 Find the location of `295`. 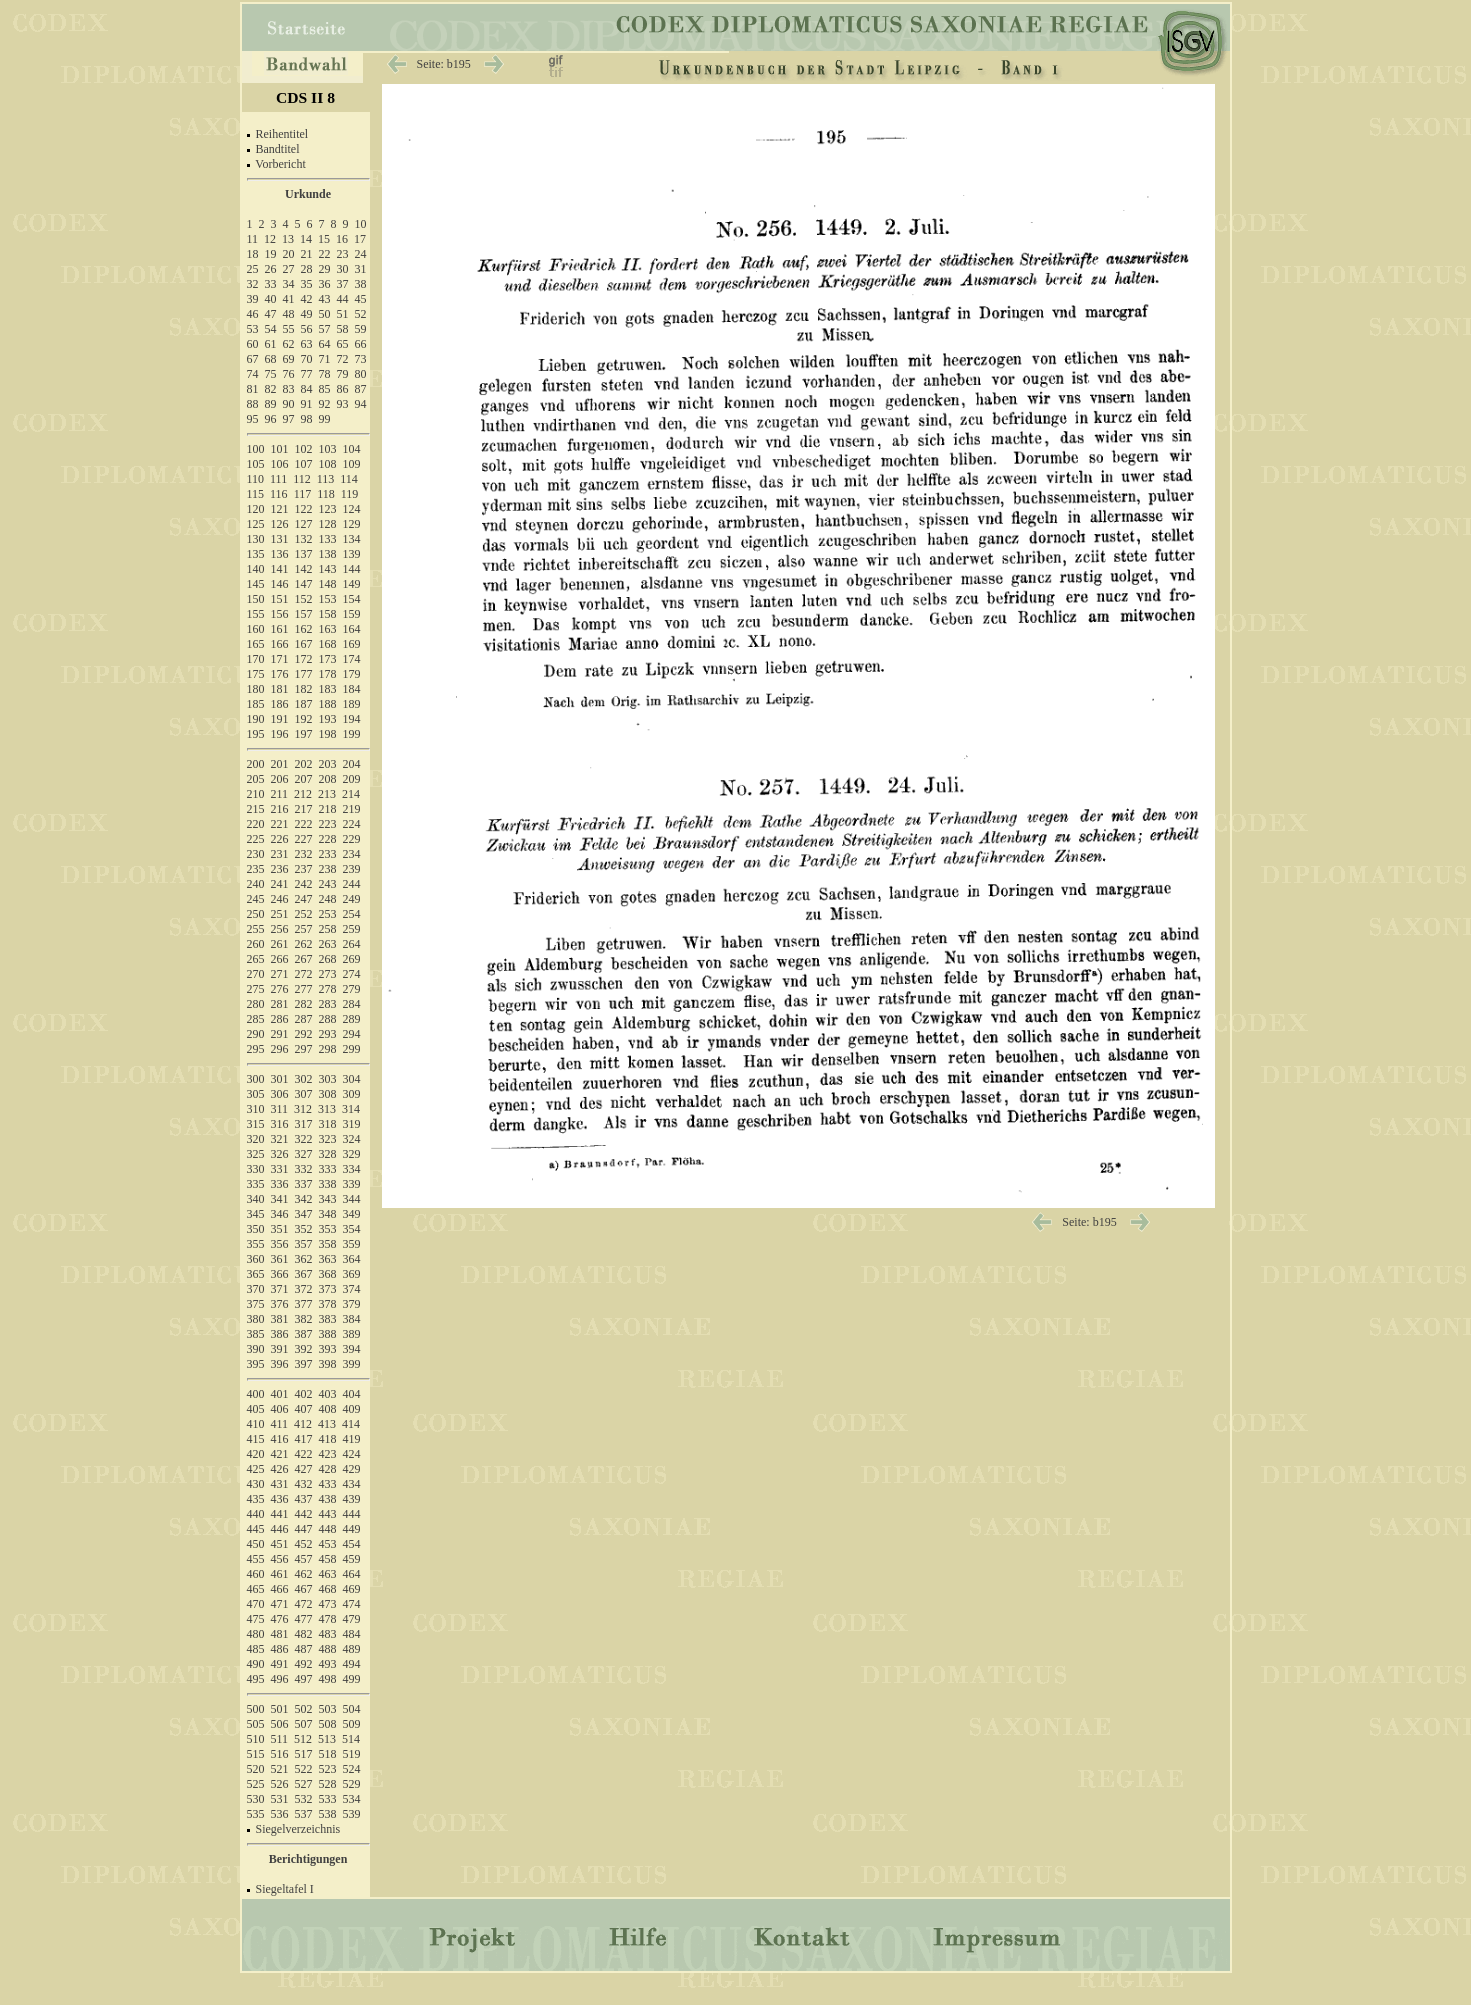

295 is located at coordinates (256, 1049).